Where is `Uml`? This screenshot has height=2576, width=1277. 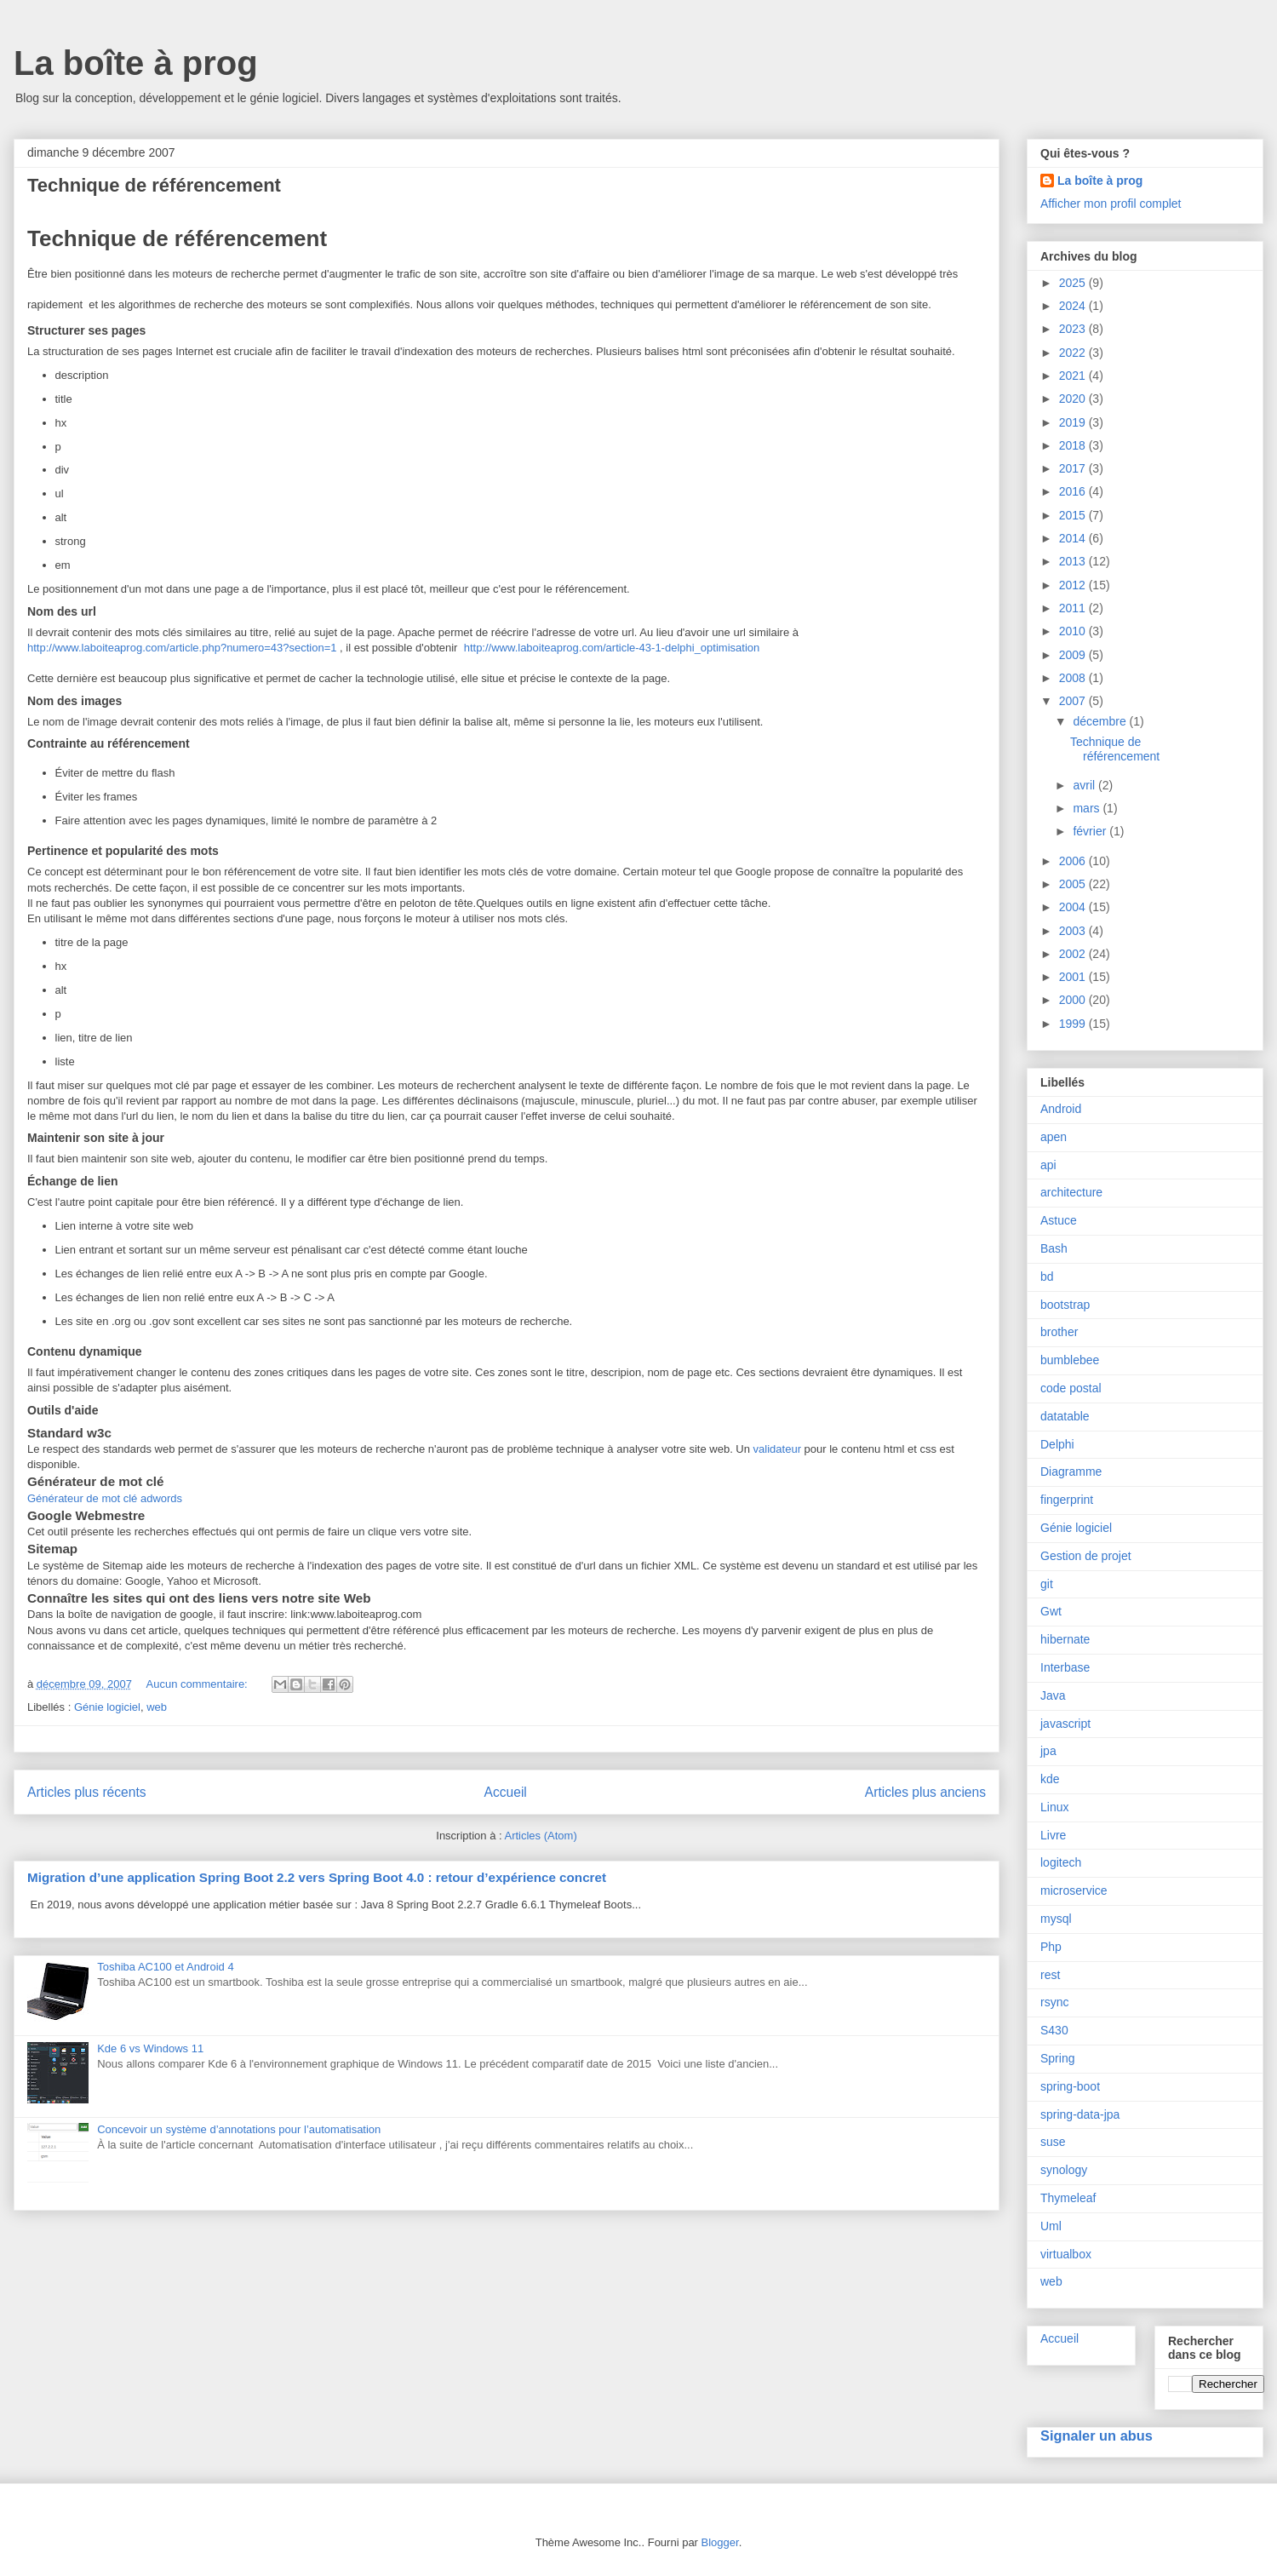 Uml is located at coordinates (1051, 2226).